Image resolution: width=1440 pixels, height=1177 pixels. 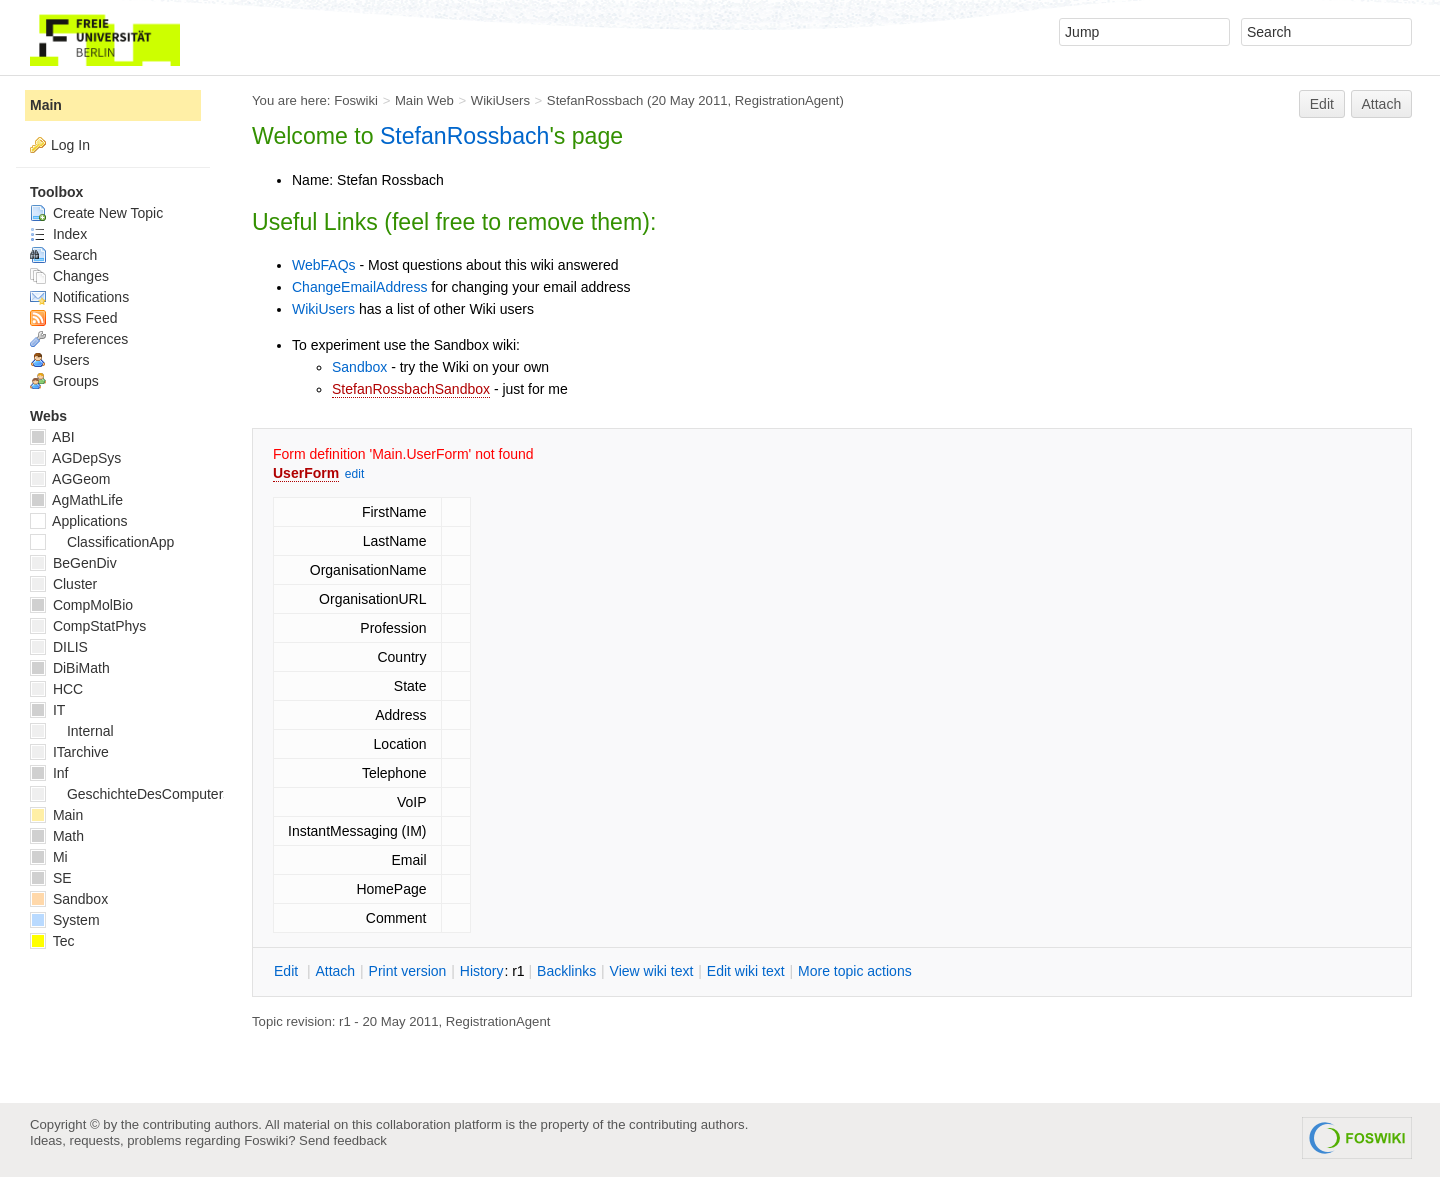 I want to click on Create New Topic, so click(x=96, y=213).